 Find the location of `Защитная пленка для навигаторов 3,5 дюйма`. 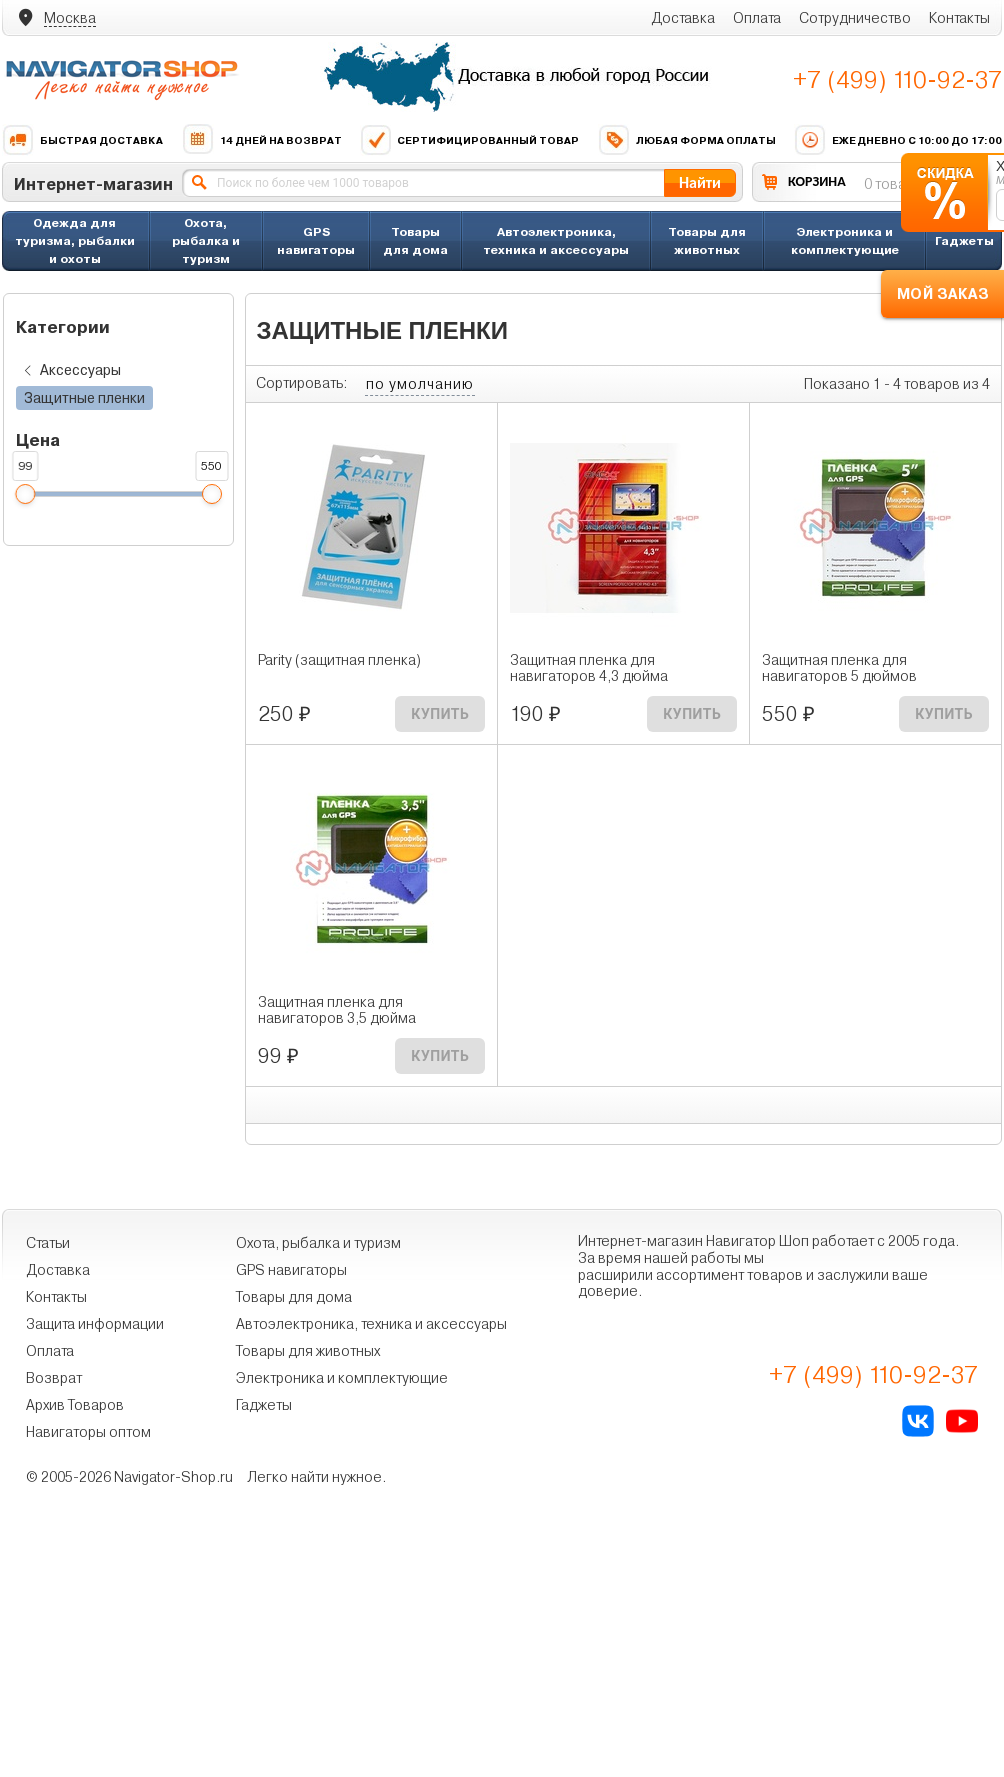

Защитная пленка для навигаторов 3,5 дюйма is located at coordinates (337, 1010).